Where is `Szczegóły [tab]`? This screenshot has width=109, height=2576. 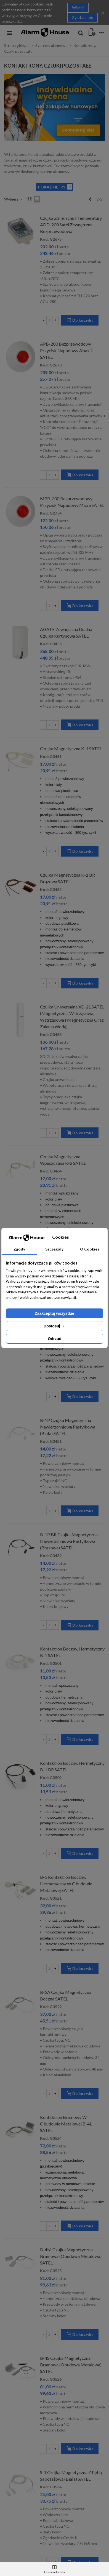 Szczegóły [tab] is located at coordinates (54, 1249).